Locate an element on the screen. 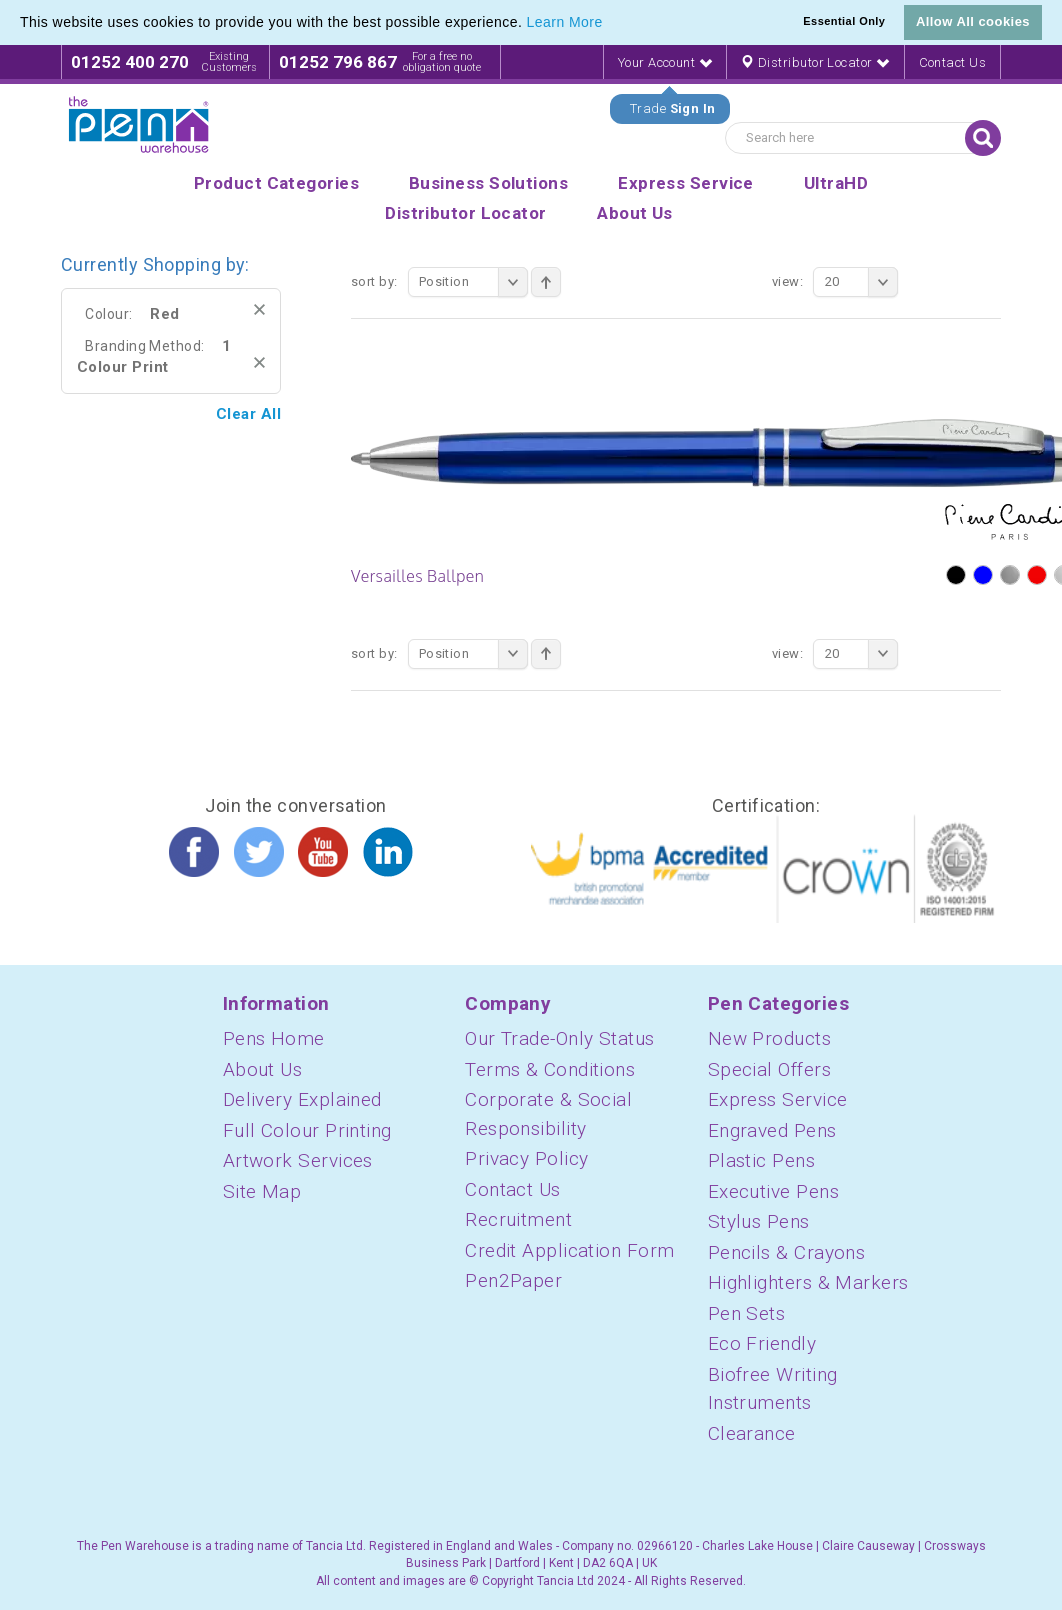 This screenshot has height=1610, width=1062. Learn More is located at coordinates (565, 22).